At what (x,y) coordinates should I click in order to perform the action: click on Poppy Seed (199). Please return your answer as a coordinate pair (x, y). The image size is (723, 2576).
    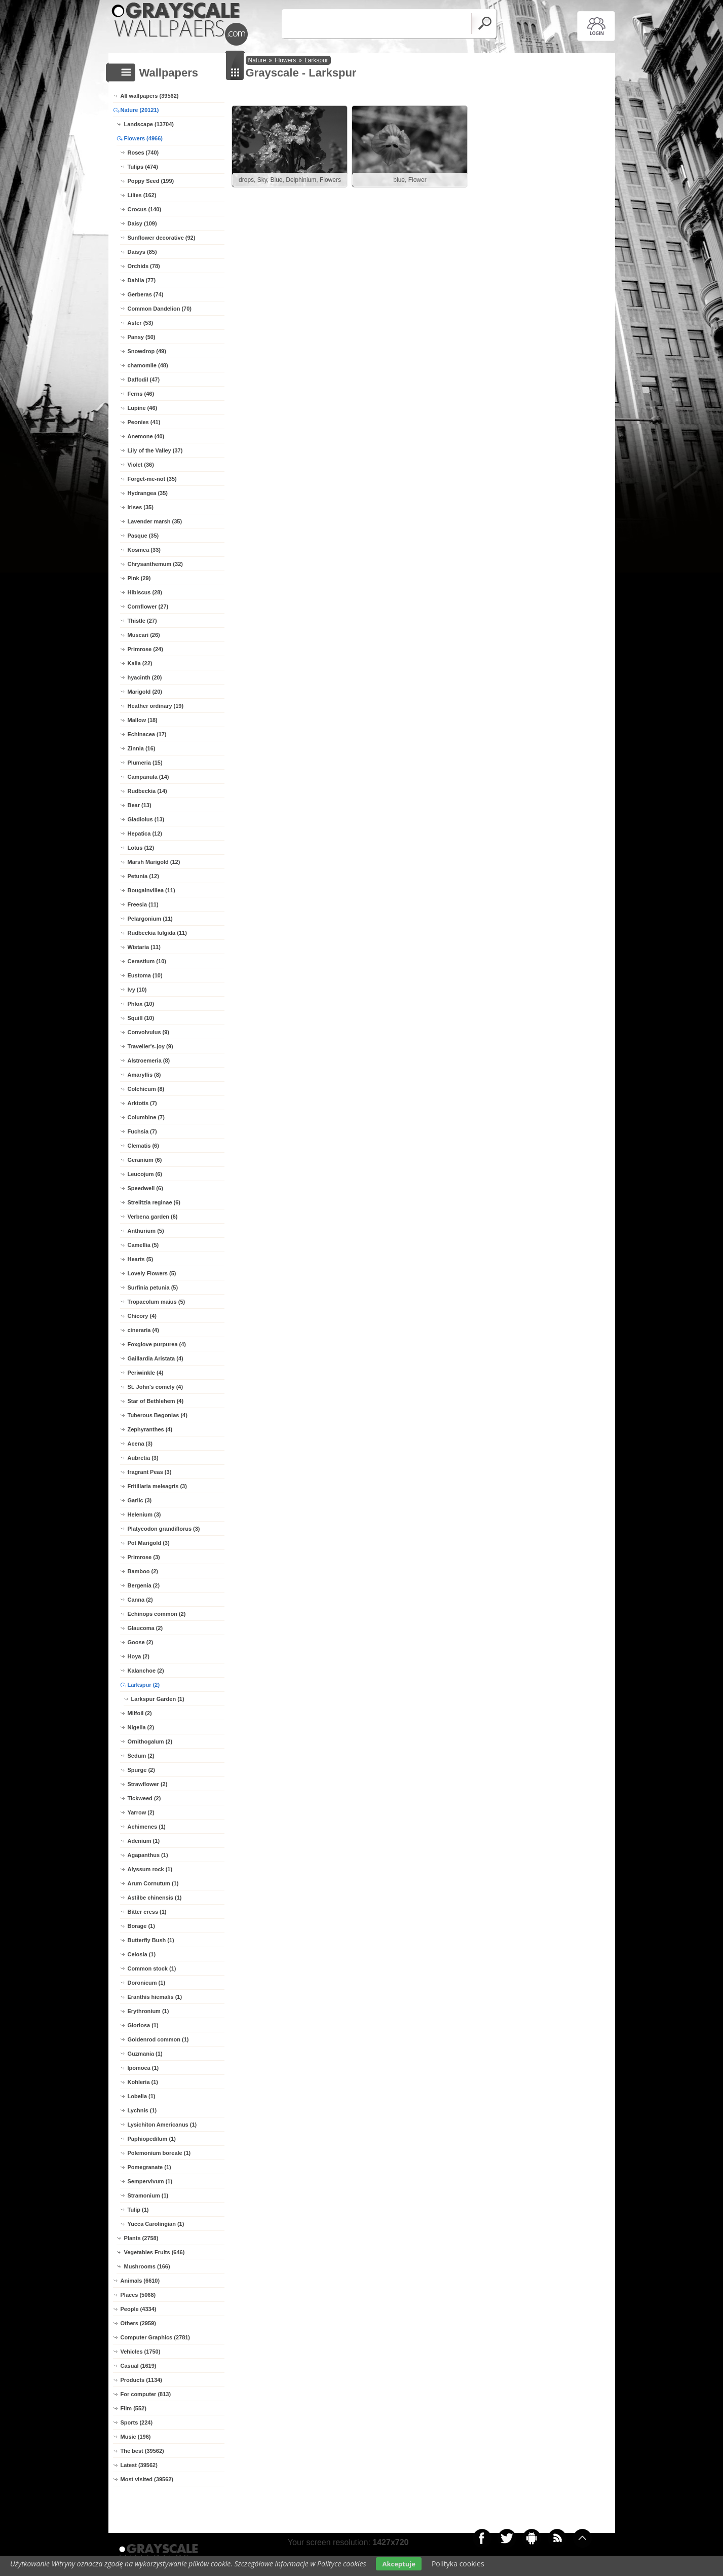
    Looking at the image, I should click on (151, 181).